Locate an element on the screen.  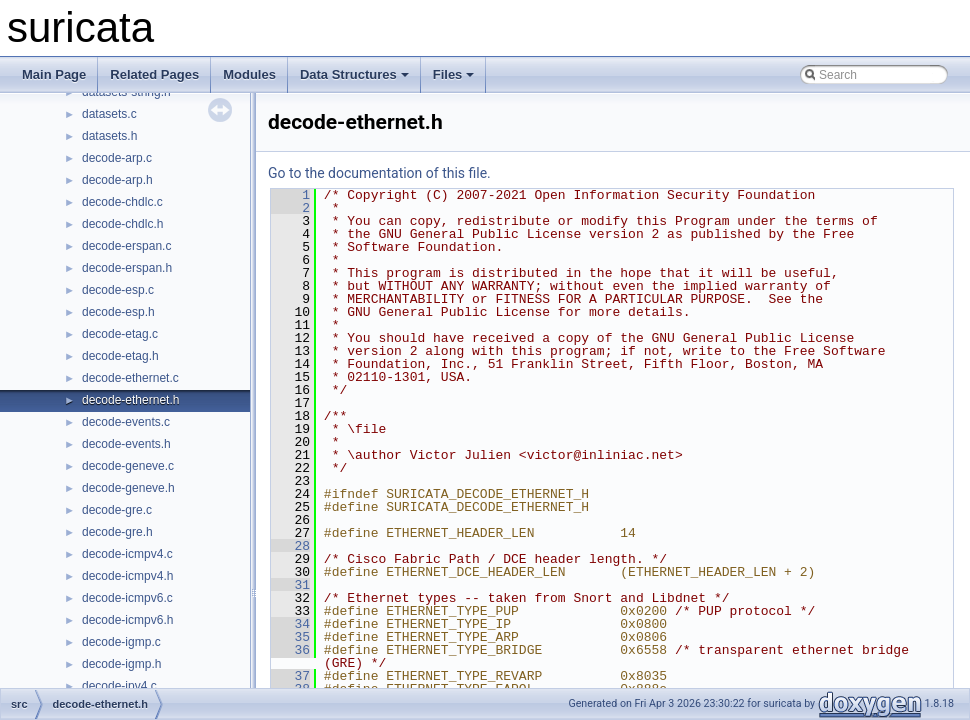
datasets.h is located at coordinates (109, 136).